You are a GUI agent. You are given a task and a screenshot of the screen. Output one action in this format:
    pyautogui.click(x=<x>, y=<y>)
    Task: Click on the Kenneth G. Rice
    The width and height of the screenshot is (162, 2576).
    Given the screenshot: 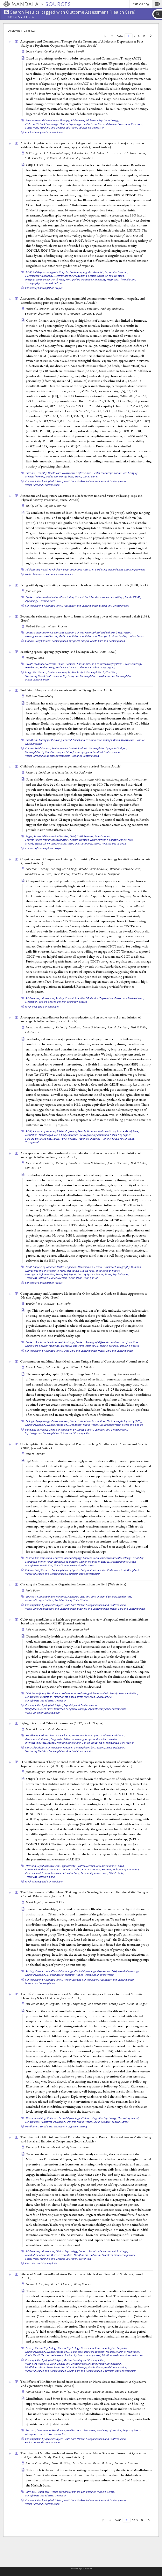 What is the action you would take?
    pyautogui.click(x=54, y=1902)
    